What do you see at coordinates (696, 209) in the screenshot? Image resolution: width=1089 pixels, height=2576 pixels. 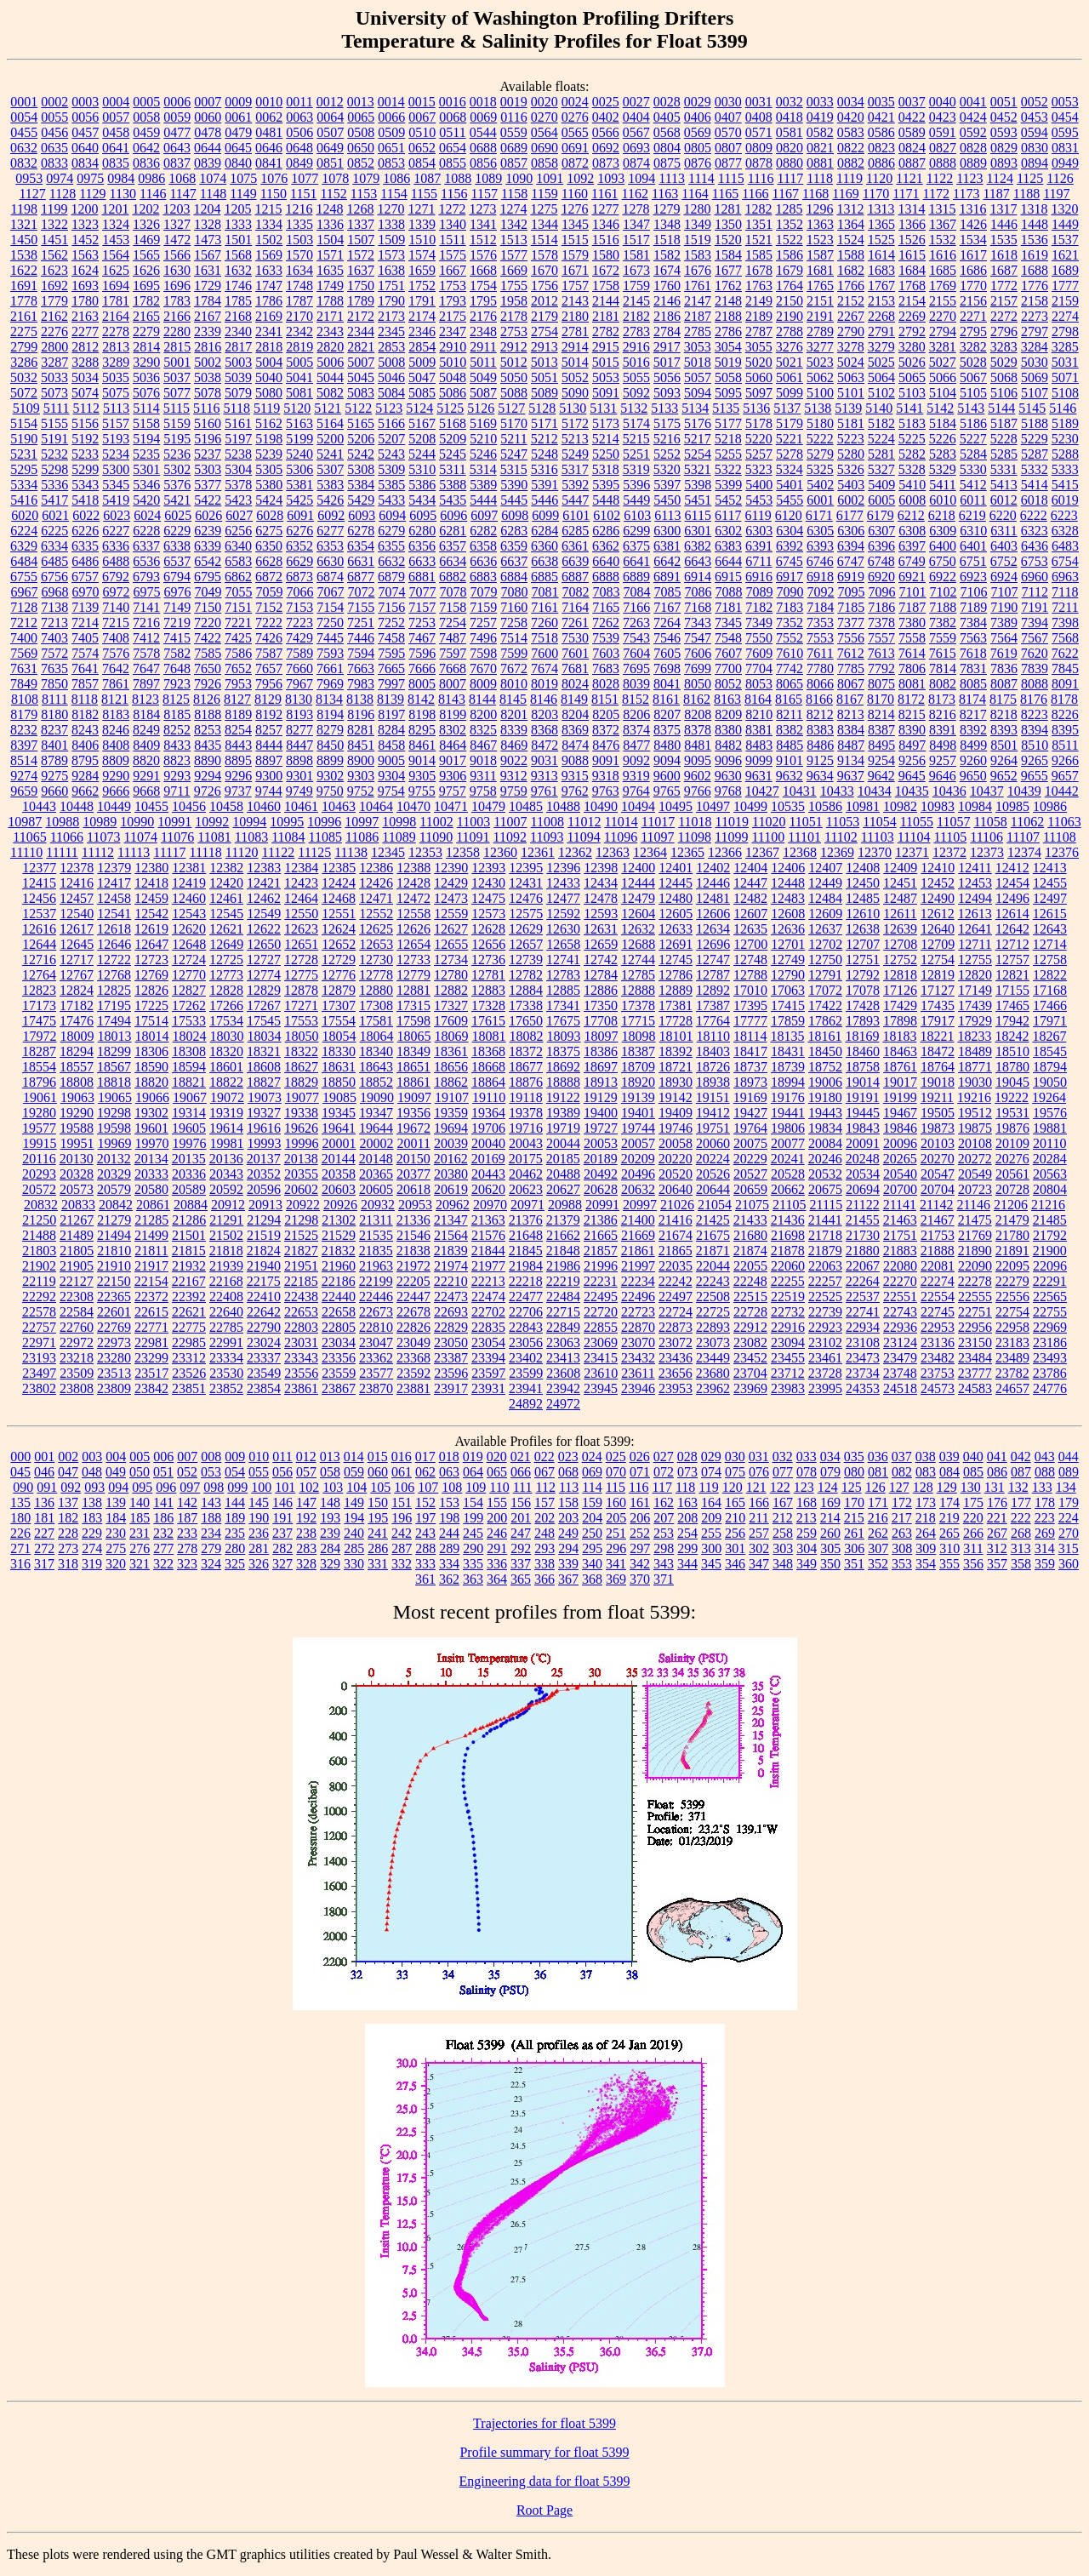 I see `1280` at bounding box center [696, 209].